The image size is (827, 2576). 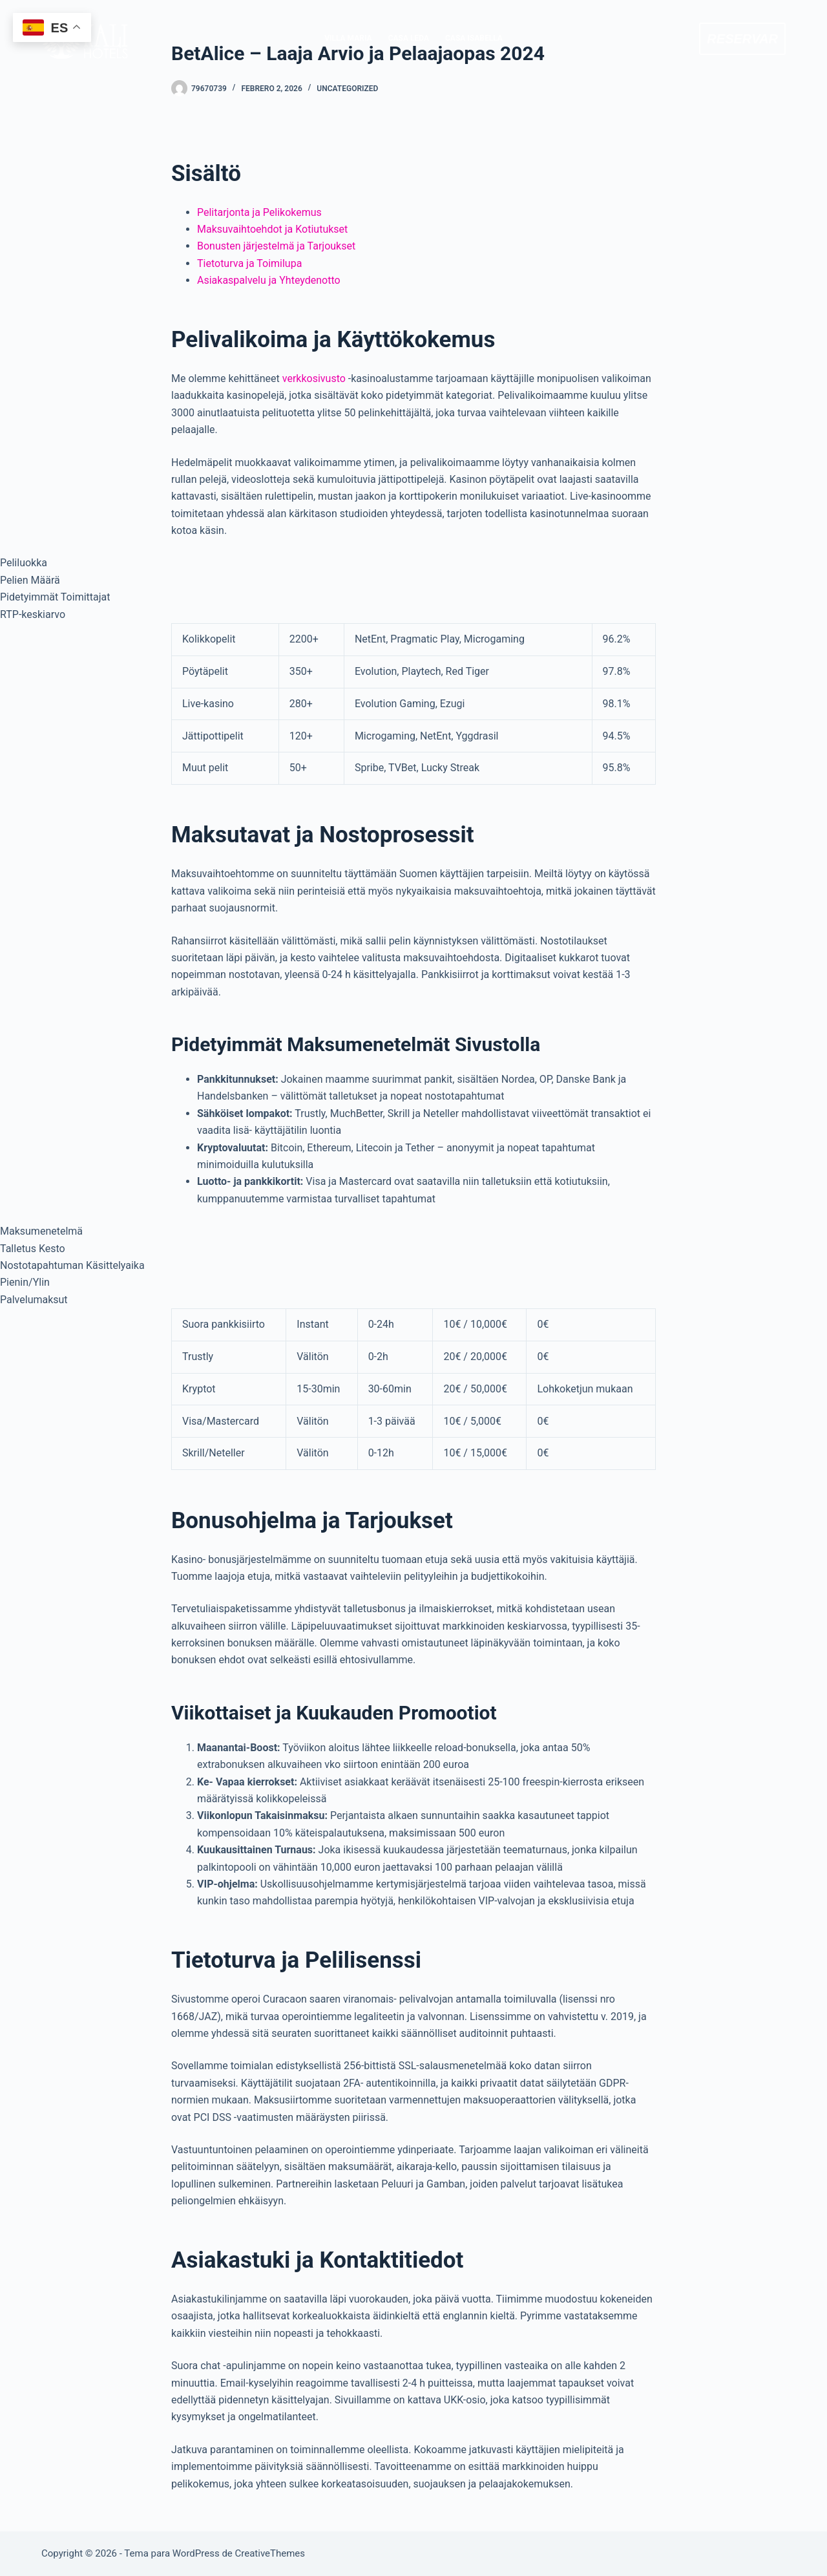 What do you see at coordinates (276, 246) in the screenshot?
I see `Bonusten järjestelmä ja Tarjoukset` at bounding box center [276, 246].